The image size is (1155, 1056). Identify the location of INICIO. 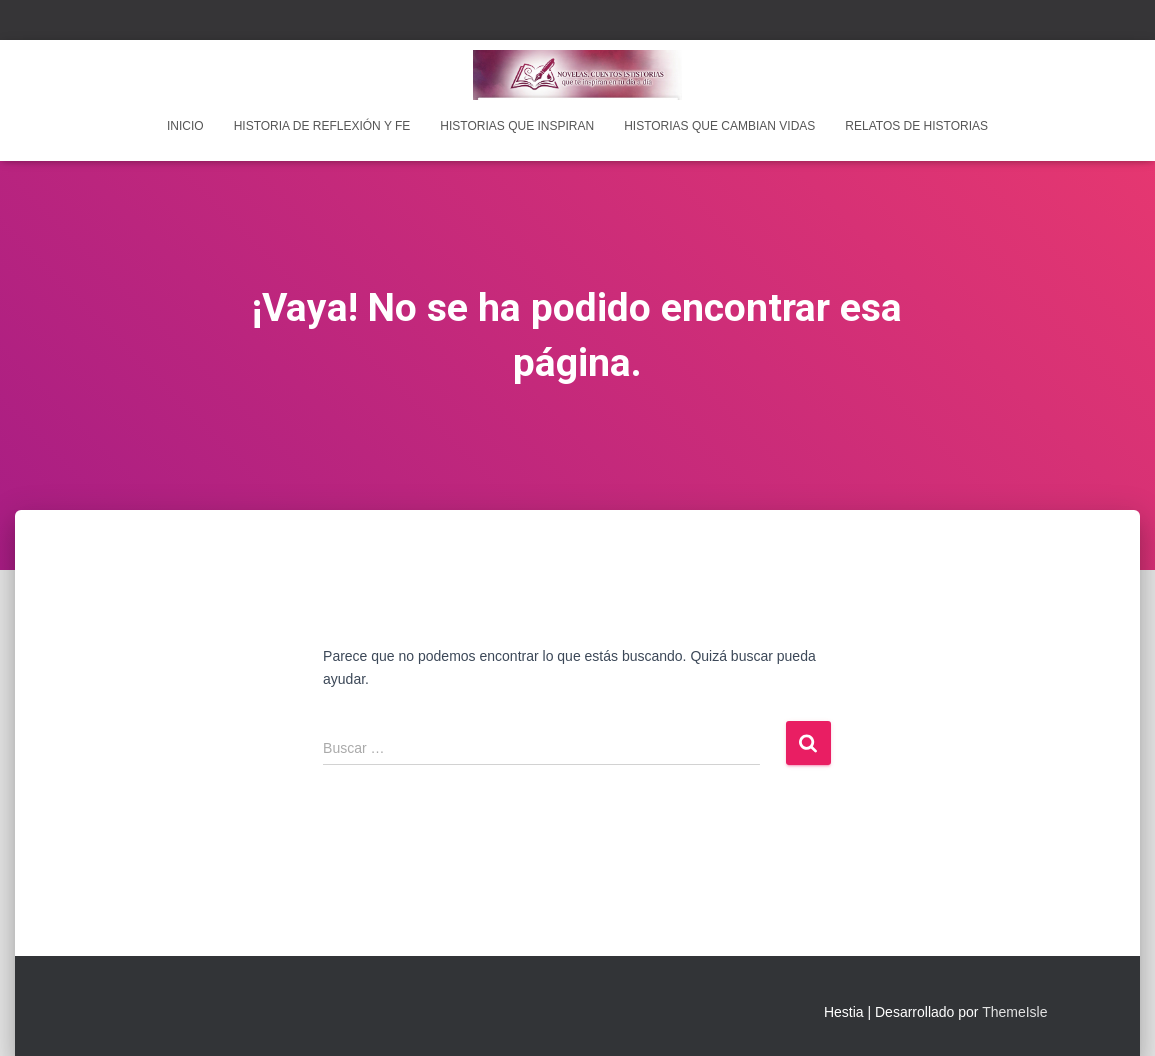
(185, 126).